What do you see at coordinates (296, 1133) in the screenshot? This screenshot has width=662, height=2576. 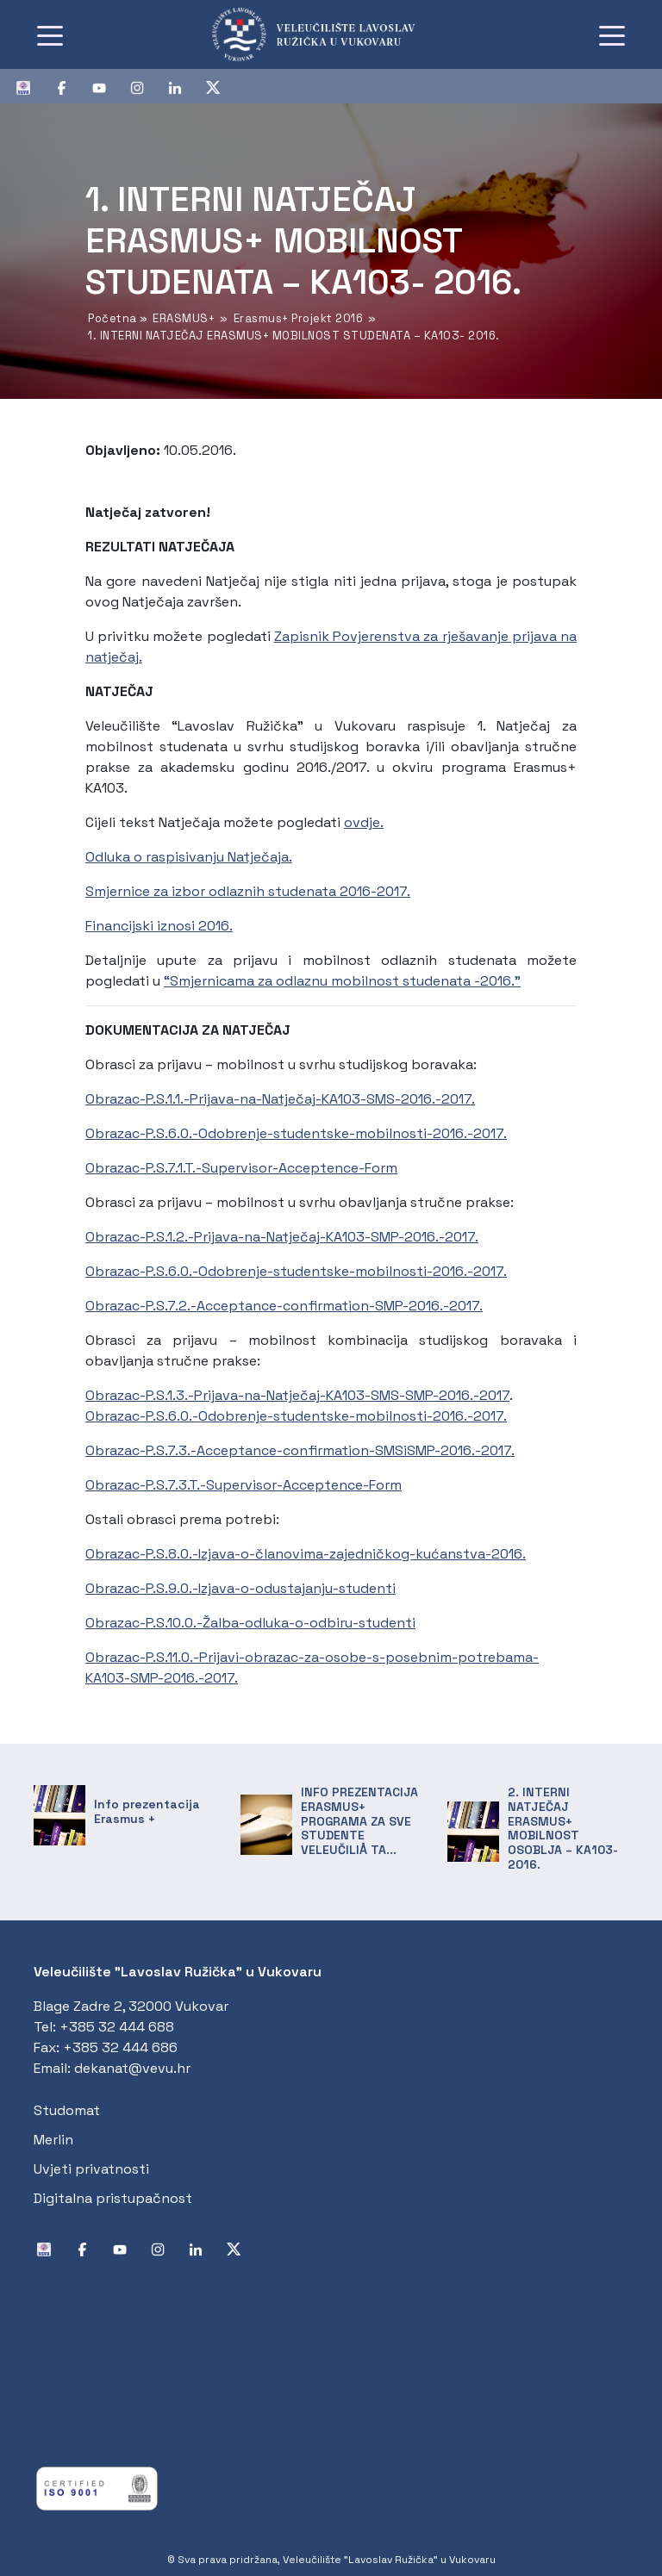 I see `Obrazac-P.S.6.0.-Odobrenje-studentske-mobilnosti-2016.-2017.` at bounding box center [296, 1133].